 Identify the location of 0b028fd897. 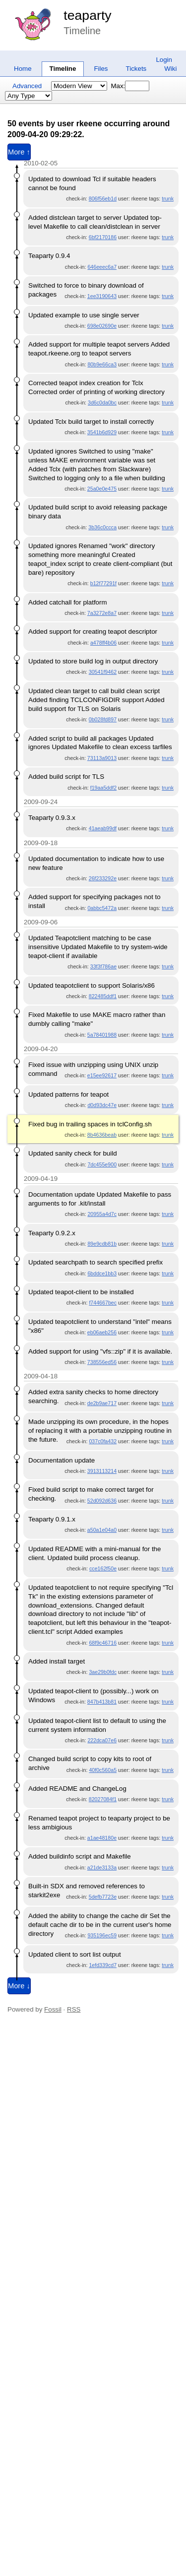
(103, 719).